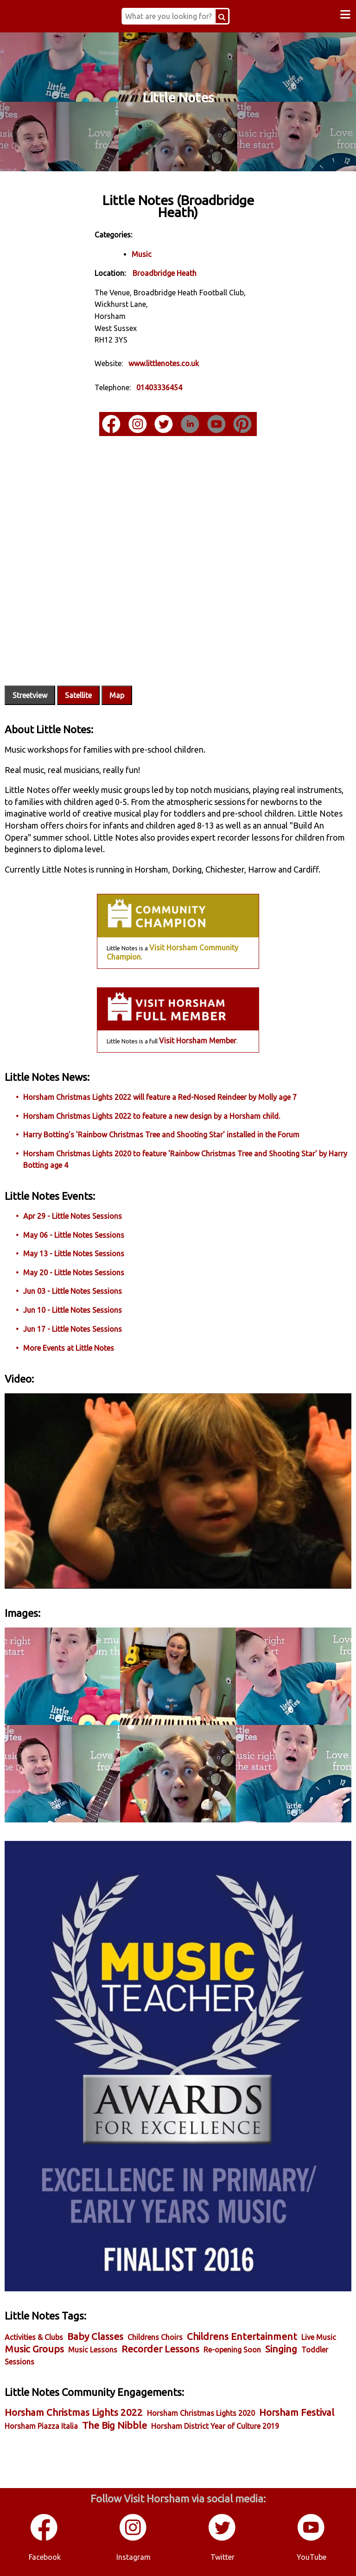 The width and height of the screenshot is (356, 2576). Describe the element at coordinates (78, 695) in the screenshot. I see `Satellite` at that location.